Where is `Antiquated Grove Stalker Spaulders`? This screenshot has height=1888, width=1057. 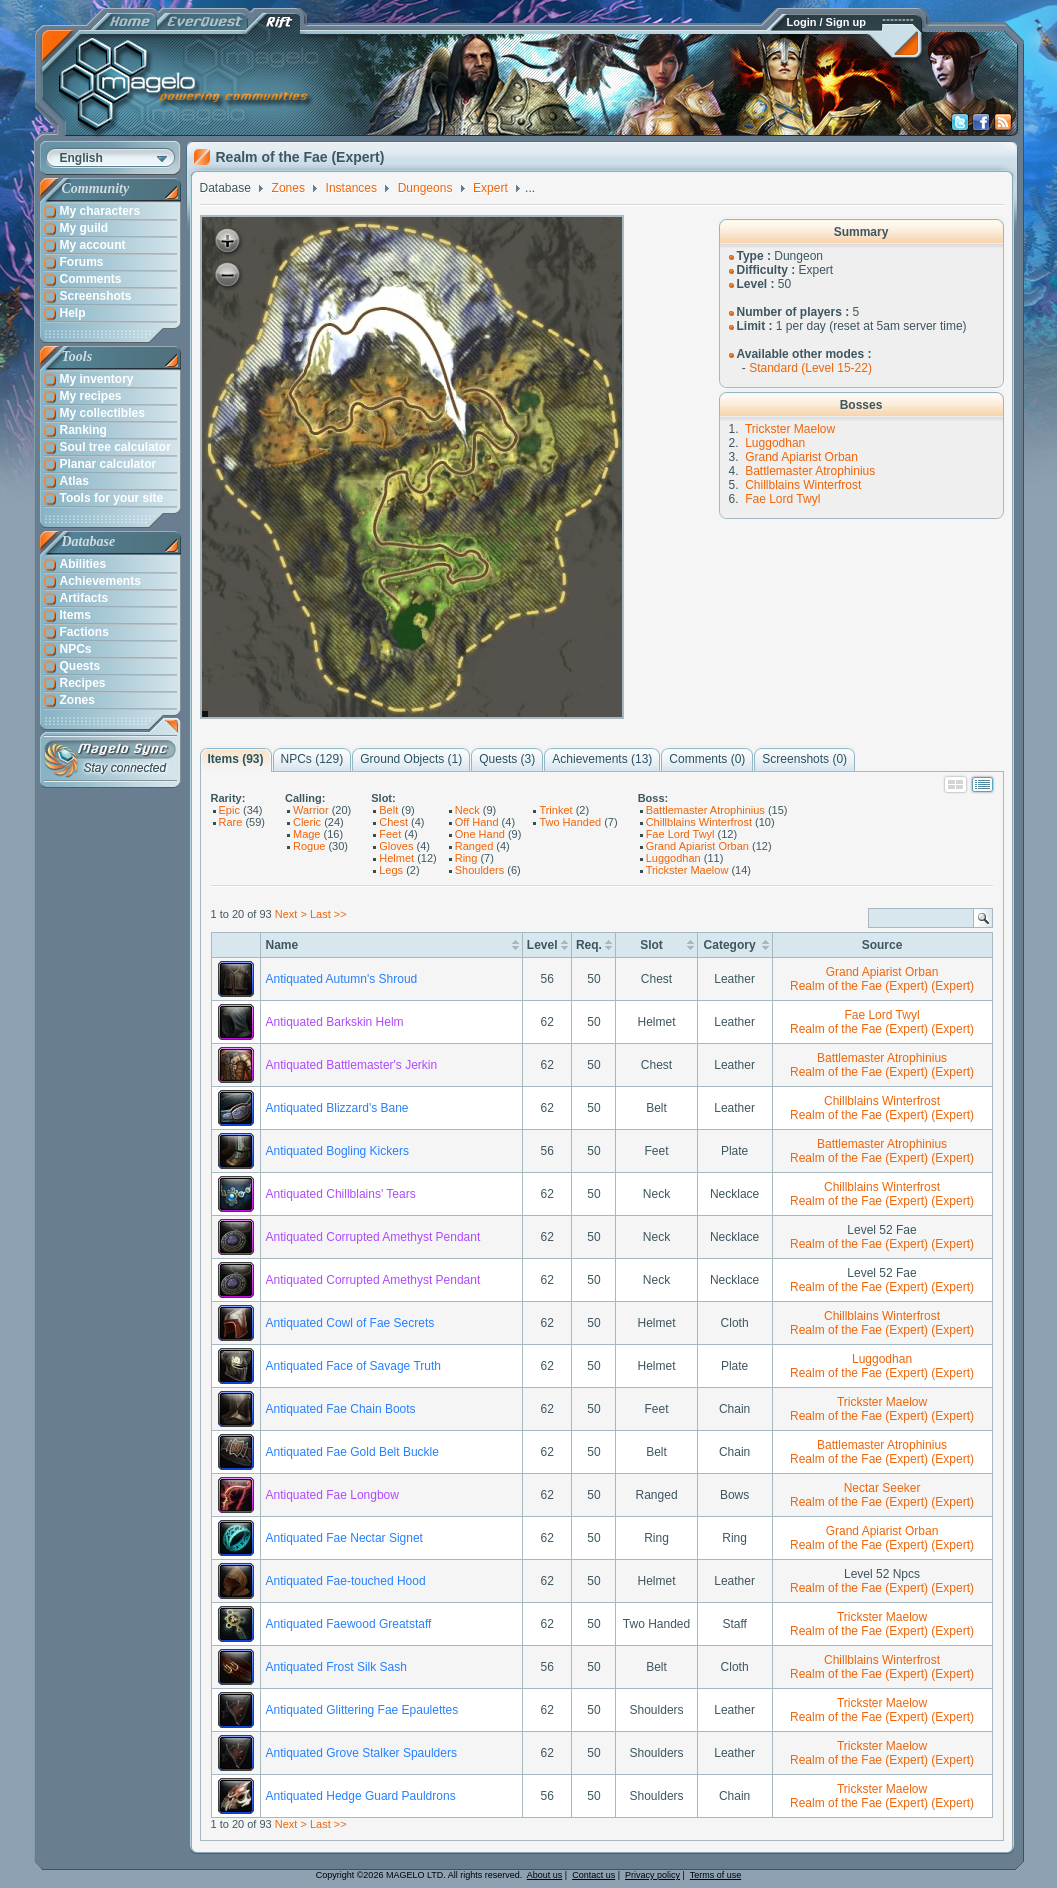 Antiquated Grove Stalker Spaulders is located at coordinates (361, 1753).